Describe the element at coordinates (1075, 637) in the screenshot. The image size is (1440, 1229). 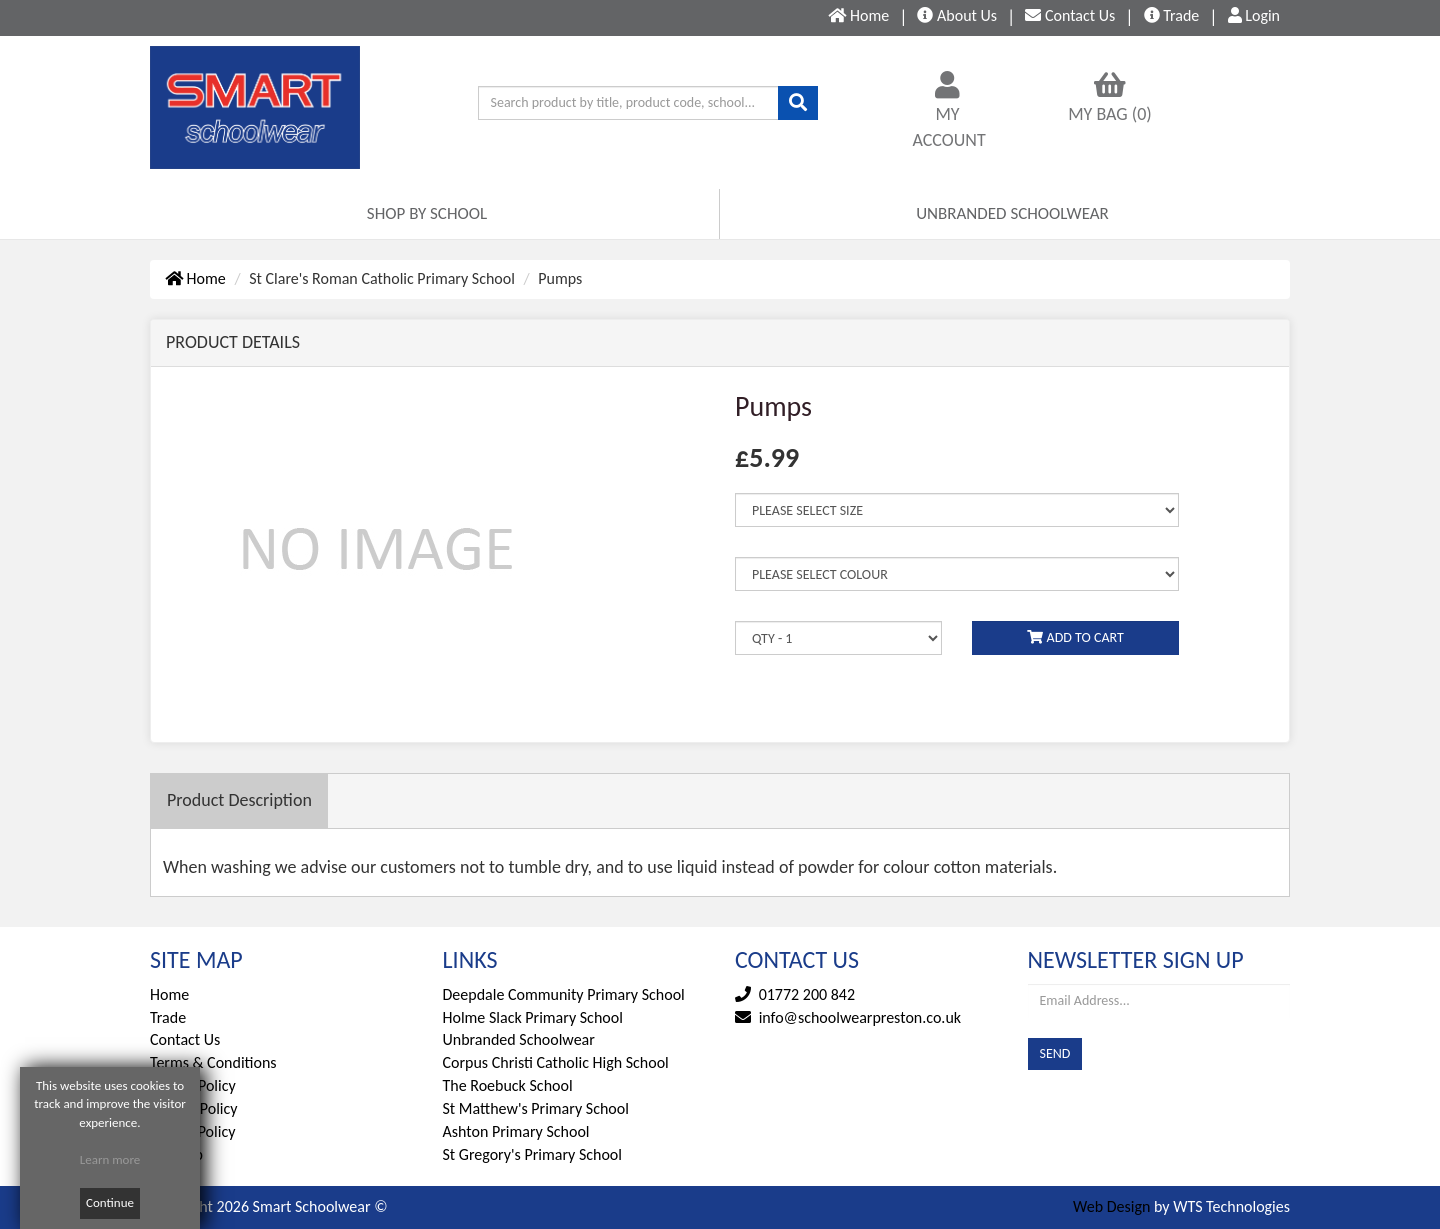
I see `ADD TO CART` at that location.